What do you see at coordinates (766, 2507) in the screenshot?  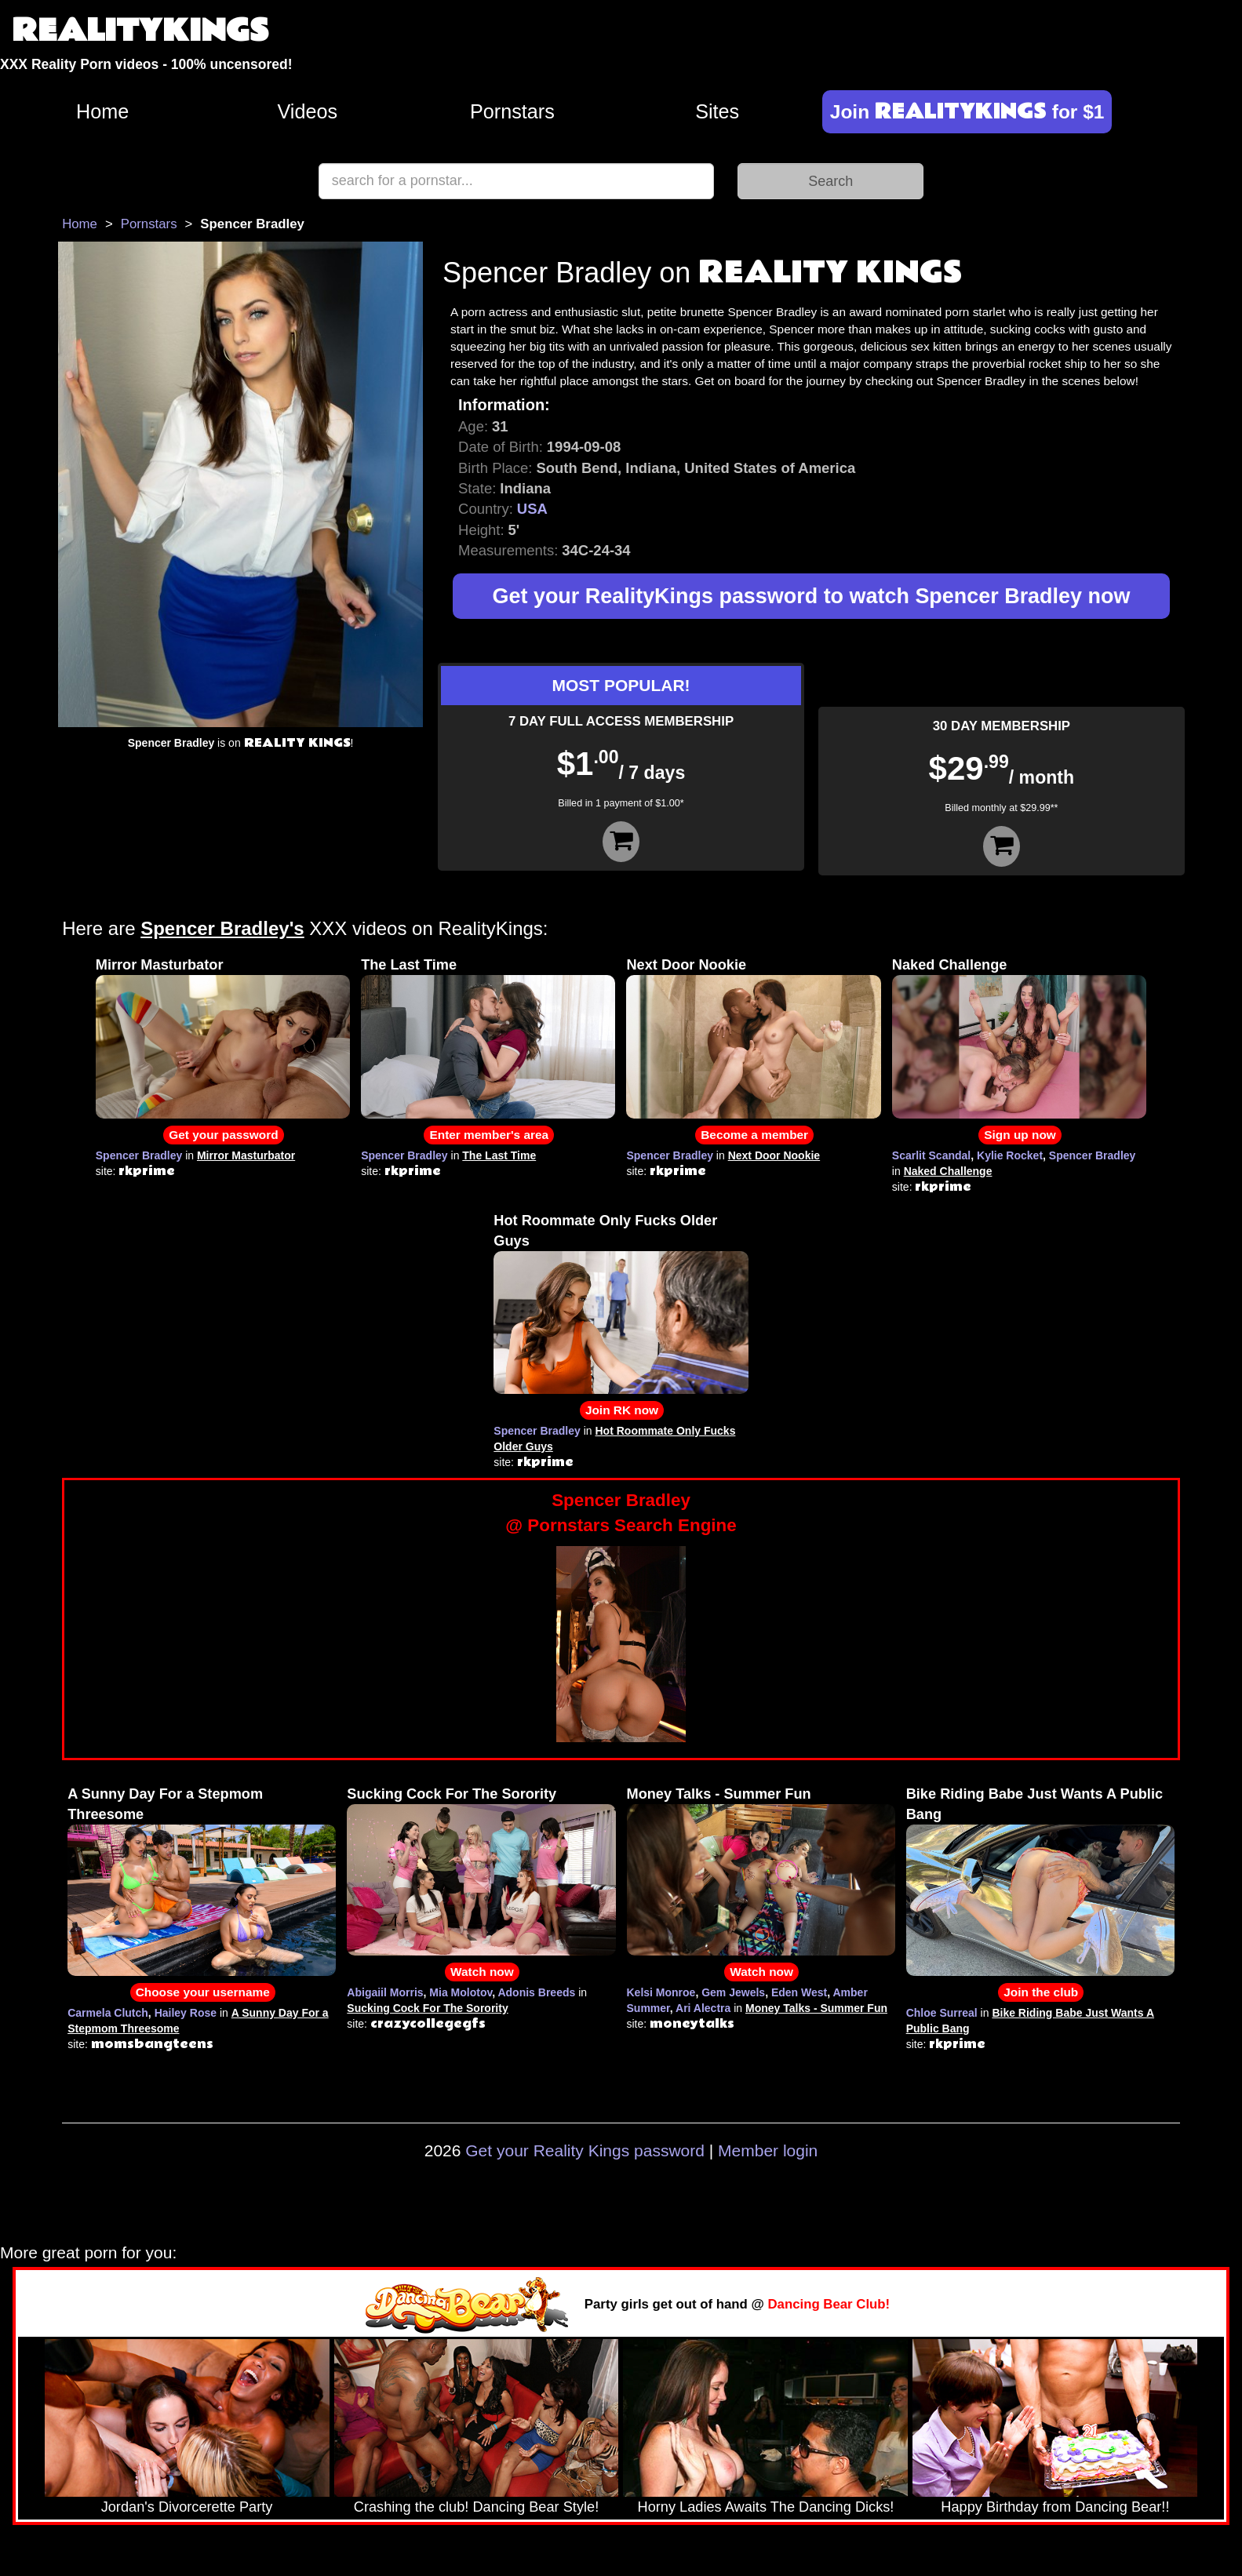 I see `Horny Ladies Awaits The Dancing Dicks!` at bounding box center [766, 2507].